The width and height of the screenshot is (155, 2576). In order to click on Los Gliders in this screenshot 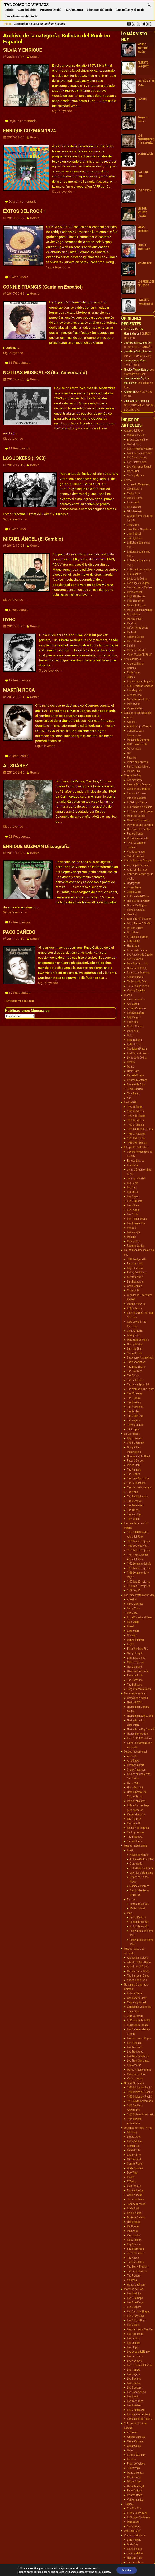, I will do `click(133, 2324)`.